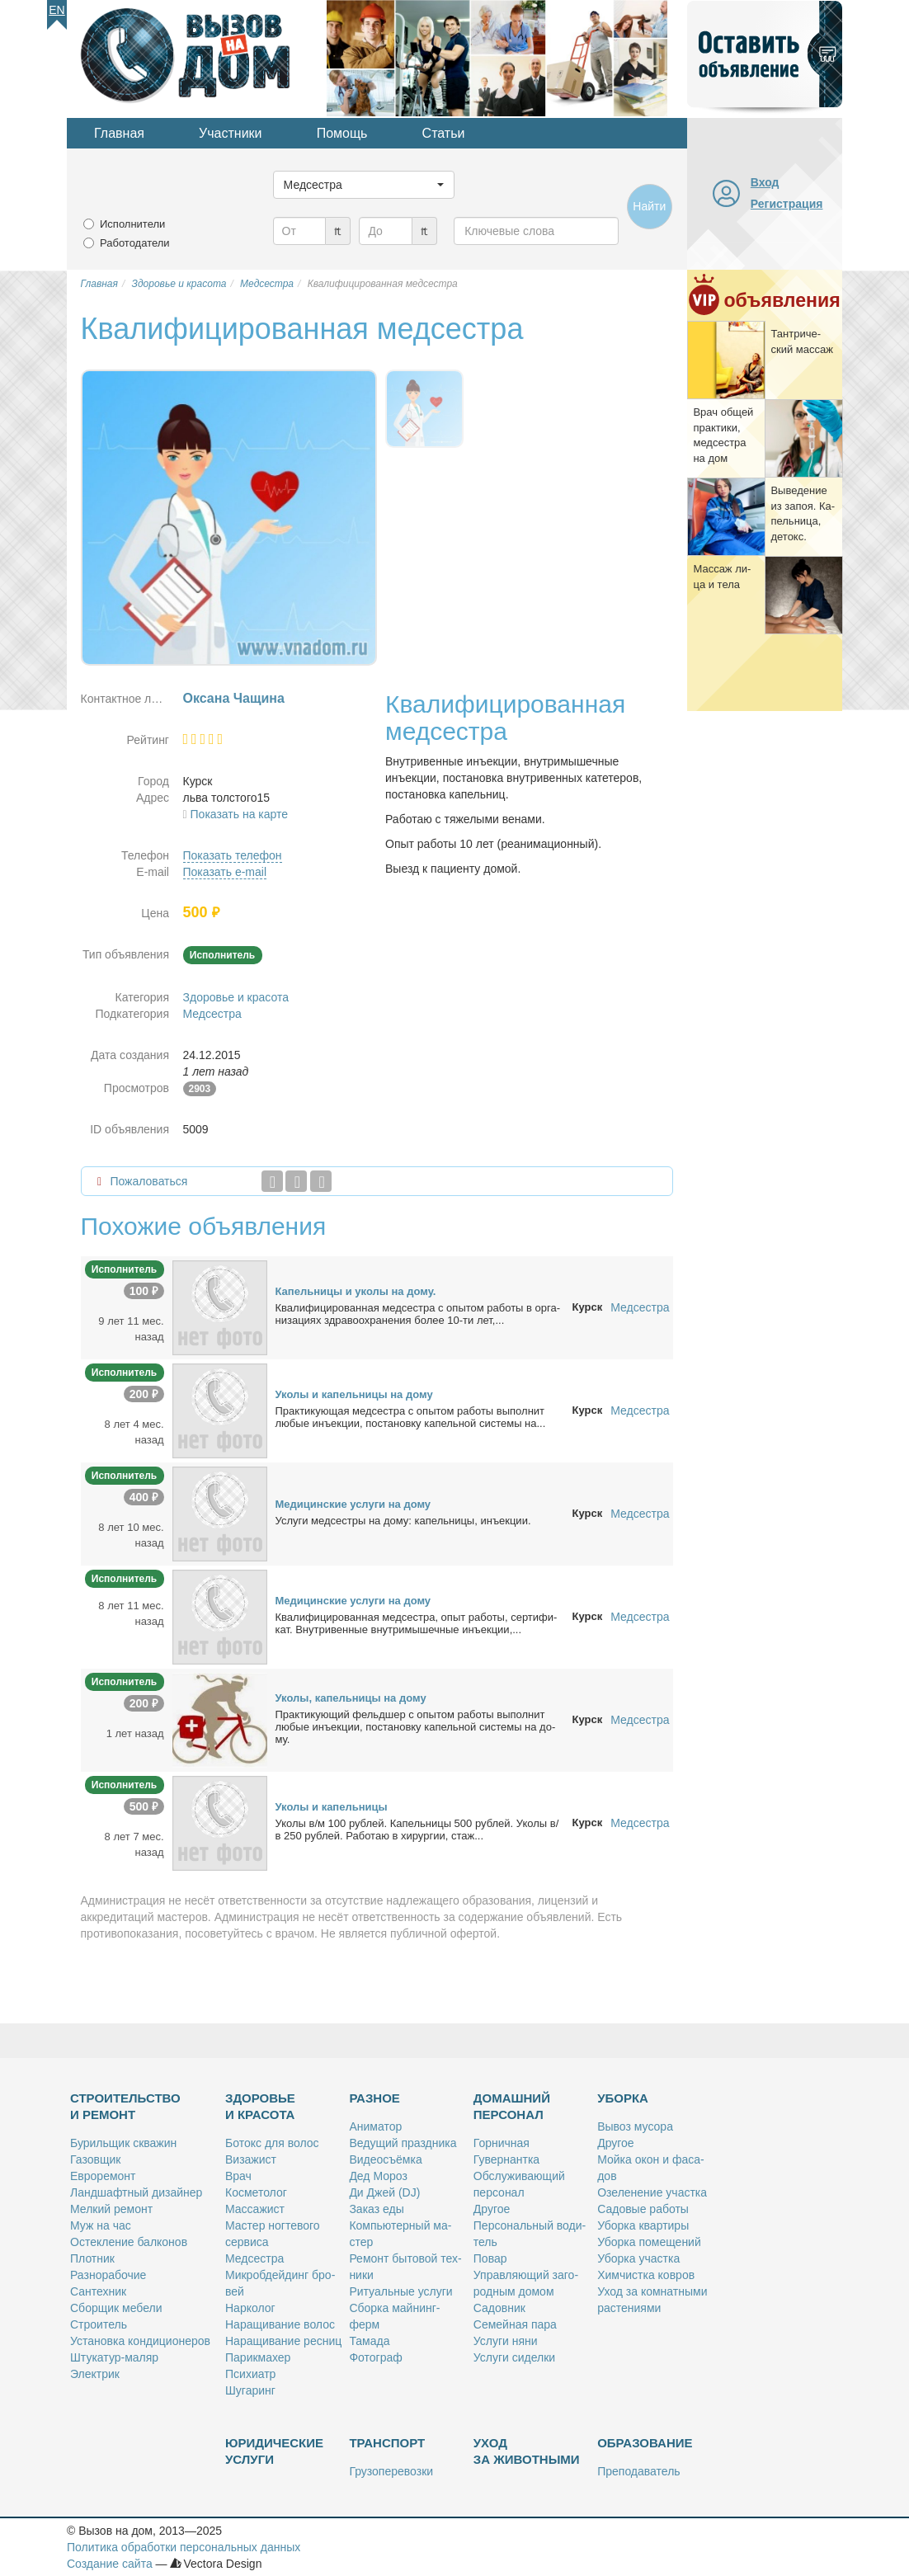 This screenshot has height=2576, width=909. I want to click on Прак­ти­ку­ю­щая мед­сест­ра с опы­том ра­бо­ты вы­пол­нит лю­бые инъ­ек­ции, по­ста­нов­ку ка­пель­ной си­сте­мы на..., so click(411, 1417).